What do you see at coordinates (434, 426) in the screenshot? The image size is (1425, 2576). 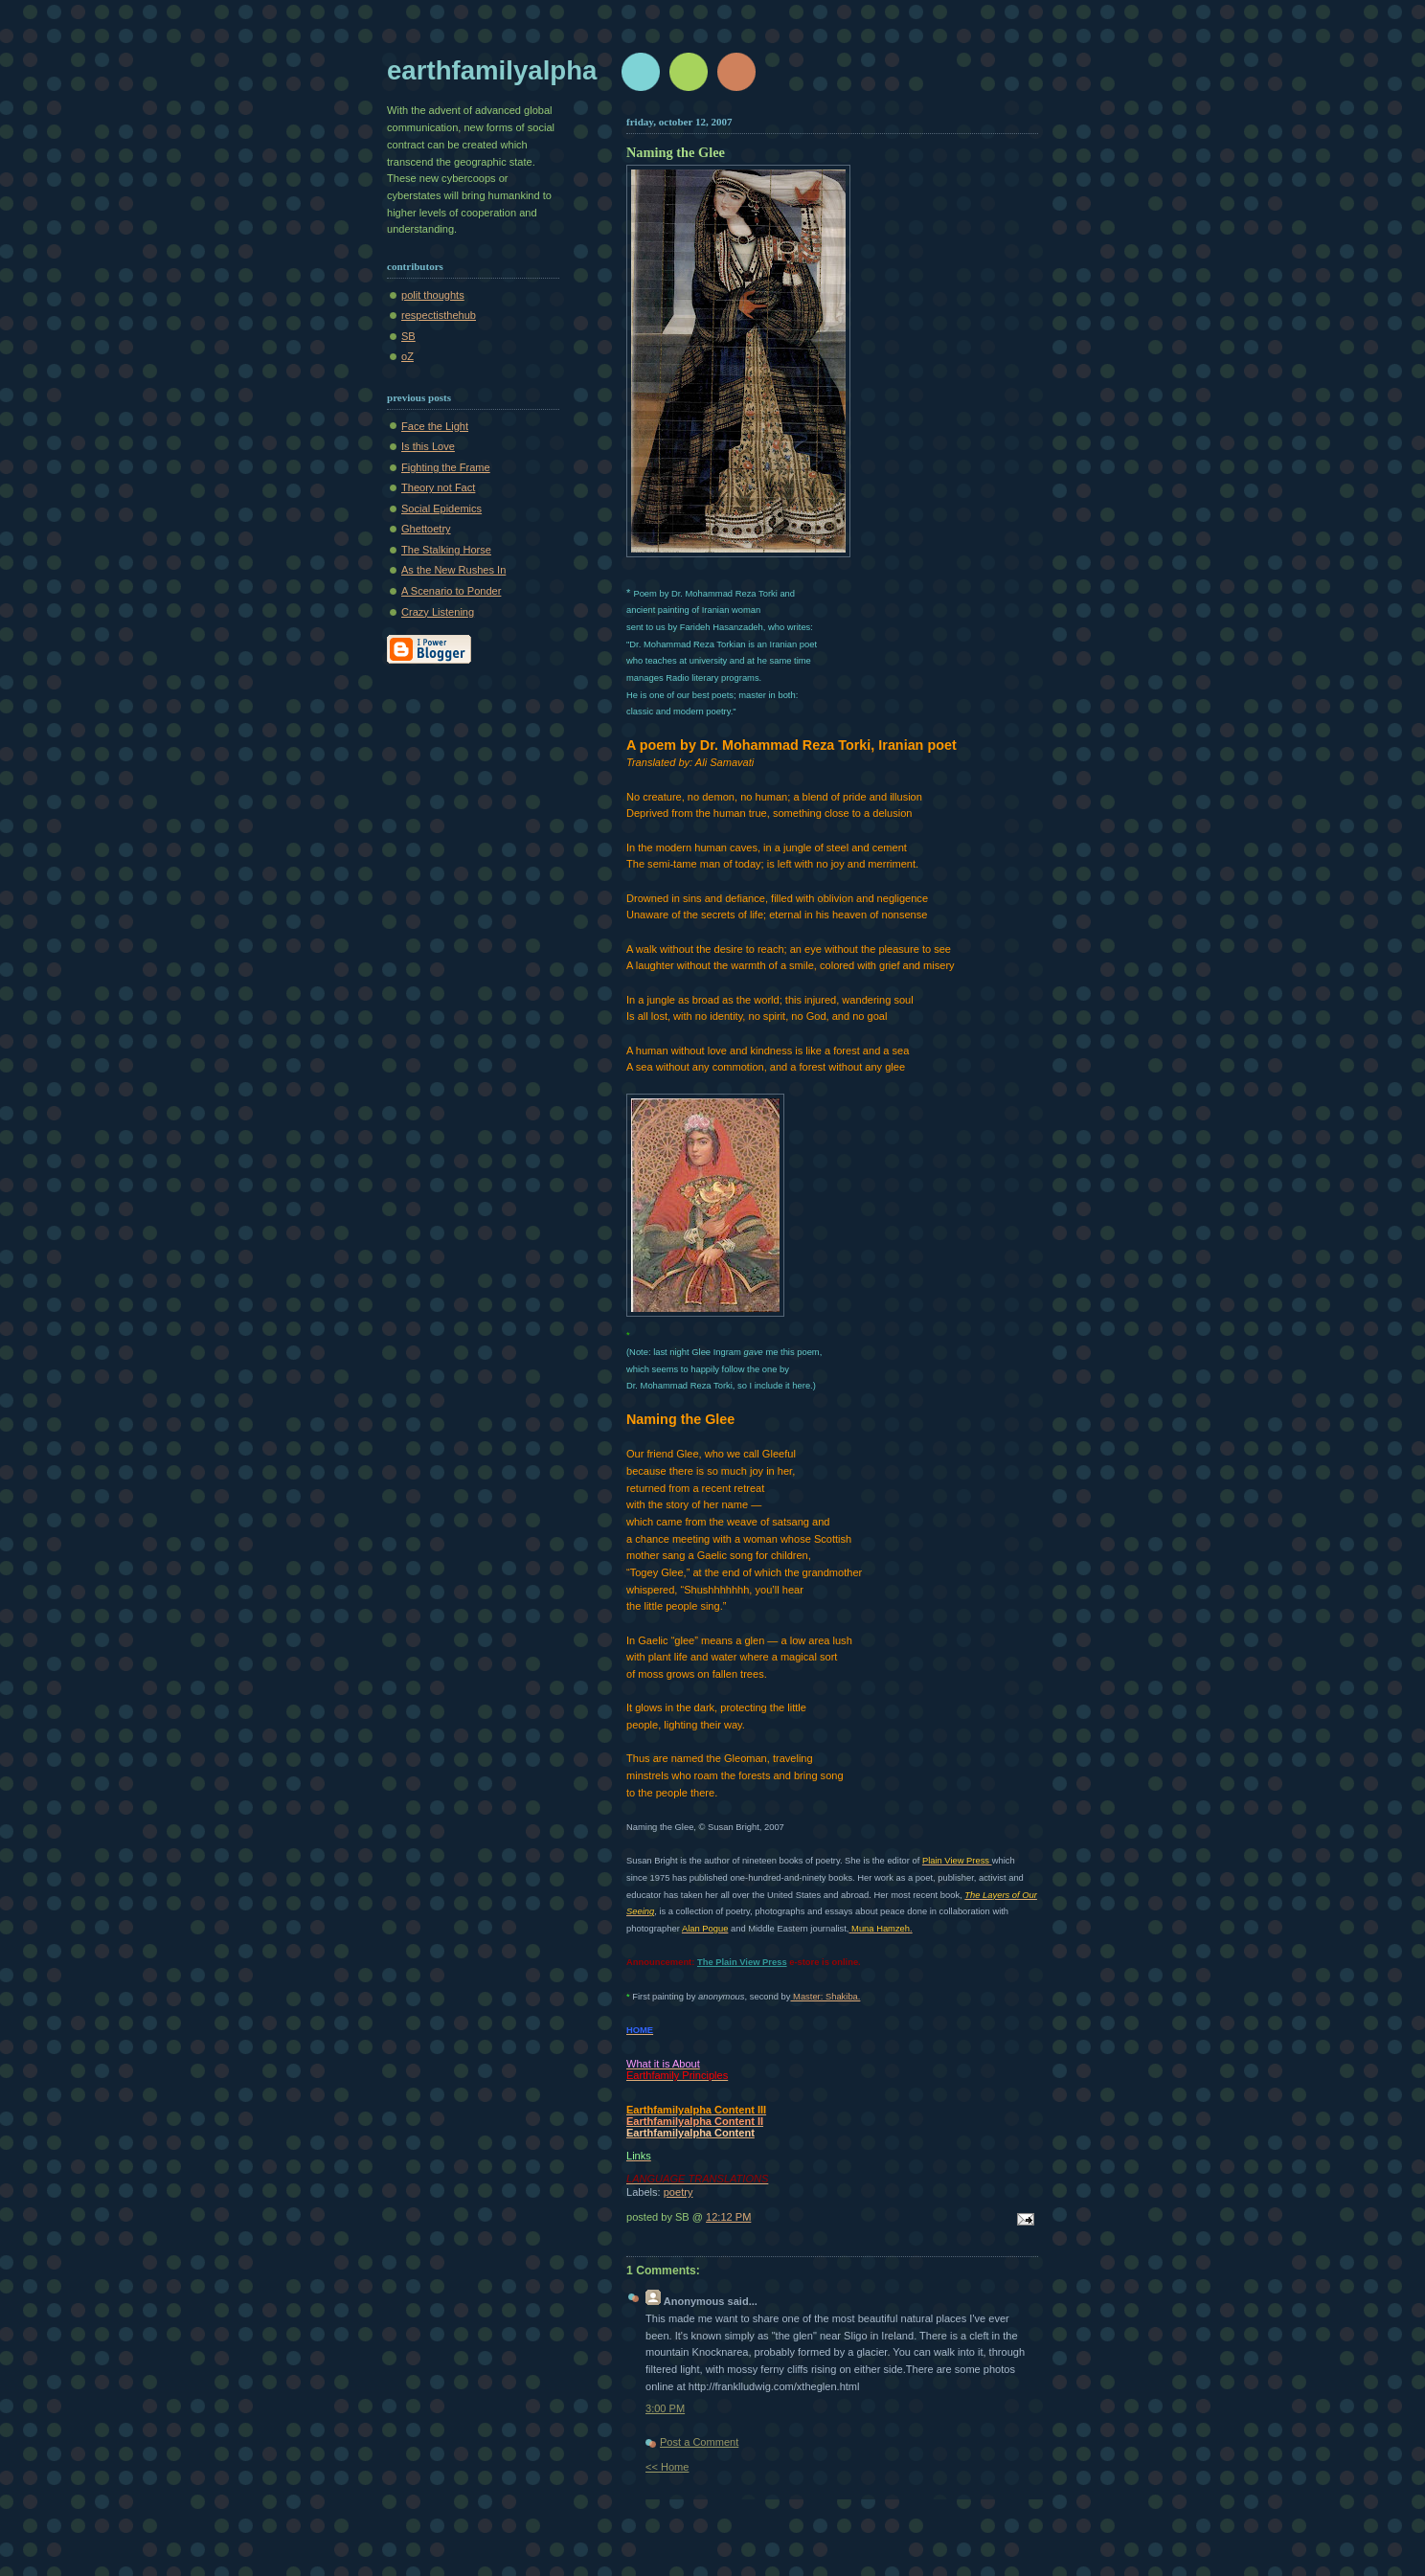 I see `Face the Light` at bounding box center [434, 426].